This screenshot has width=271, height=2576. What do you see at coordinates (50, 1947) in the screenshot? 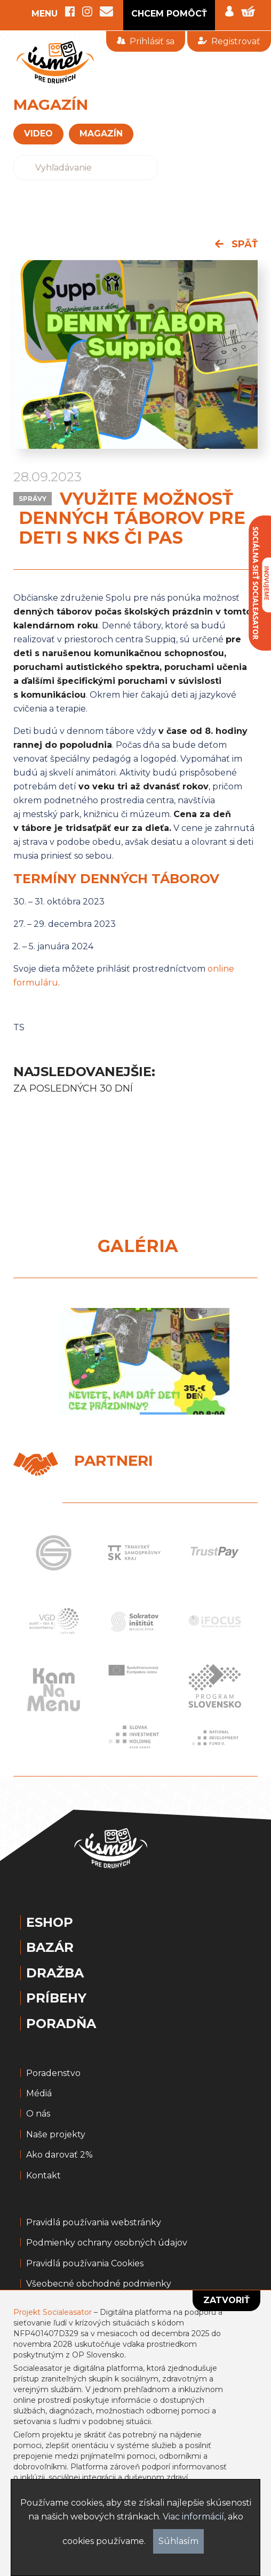
I see `Bazár` at bounding box center [50, 1947].